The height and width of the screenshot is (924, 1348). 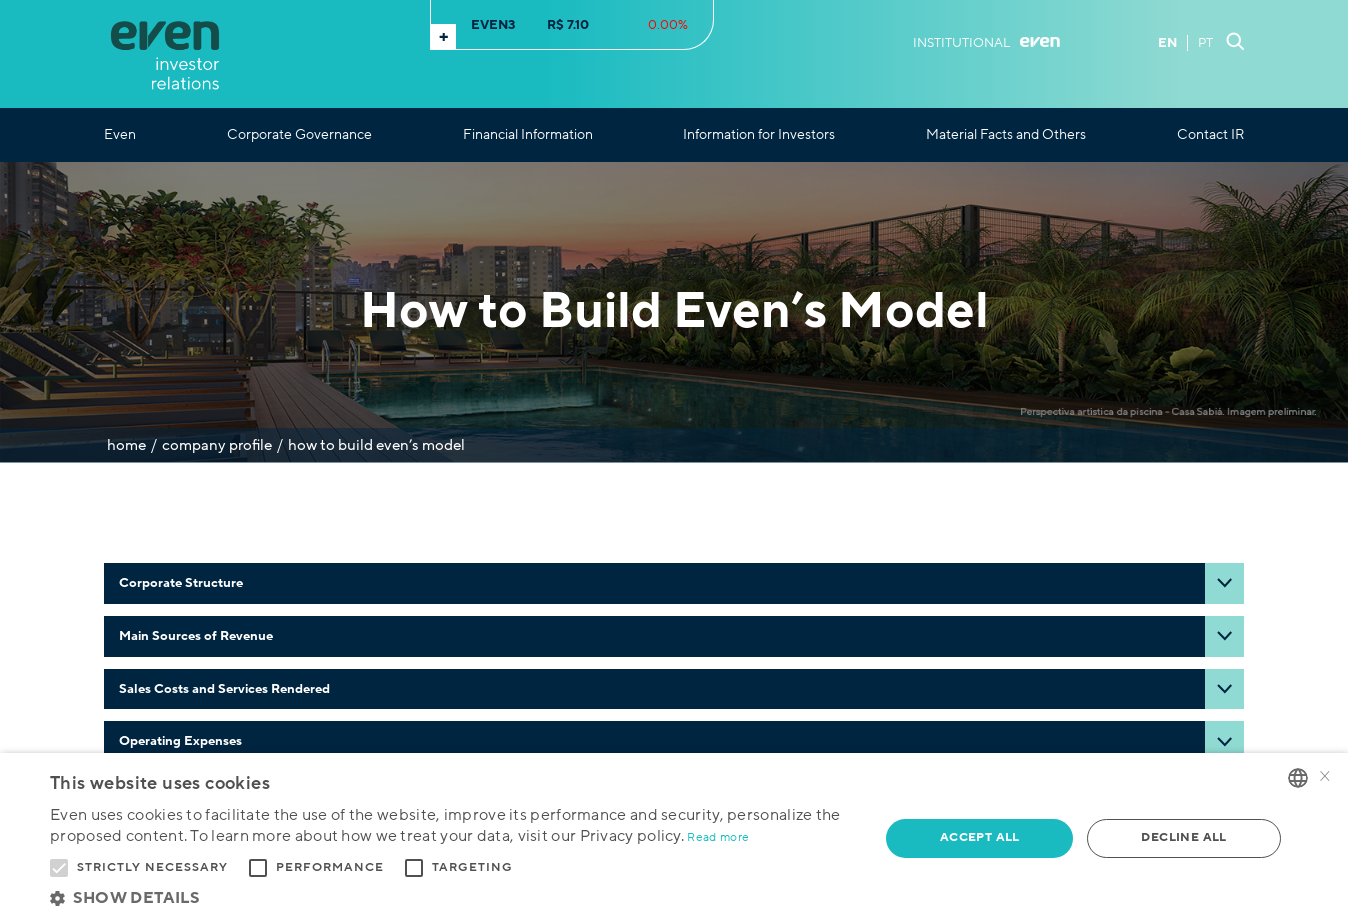 I want to click on Accept all [button], so click(x=980, y=837).